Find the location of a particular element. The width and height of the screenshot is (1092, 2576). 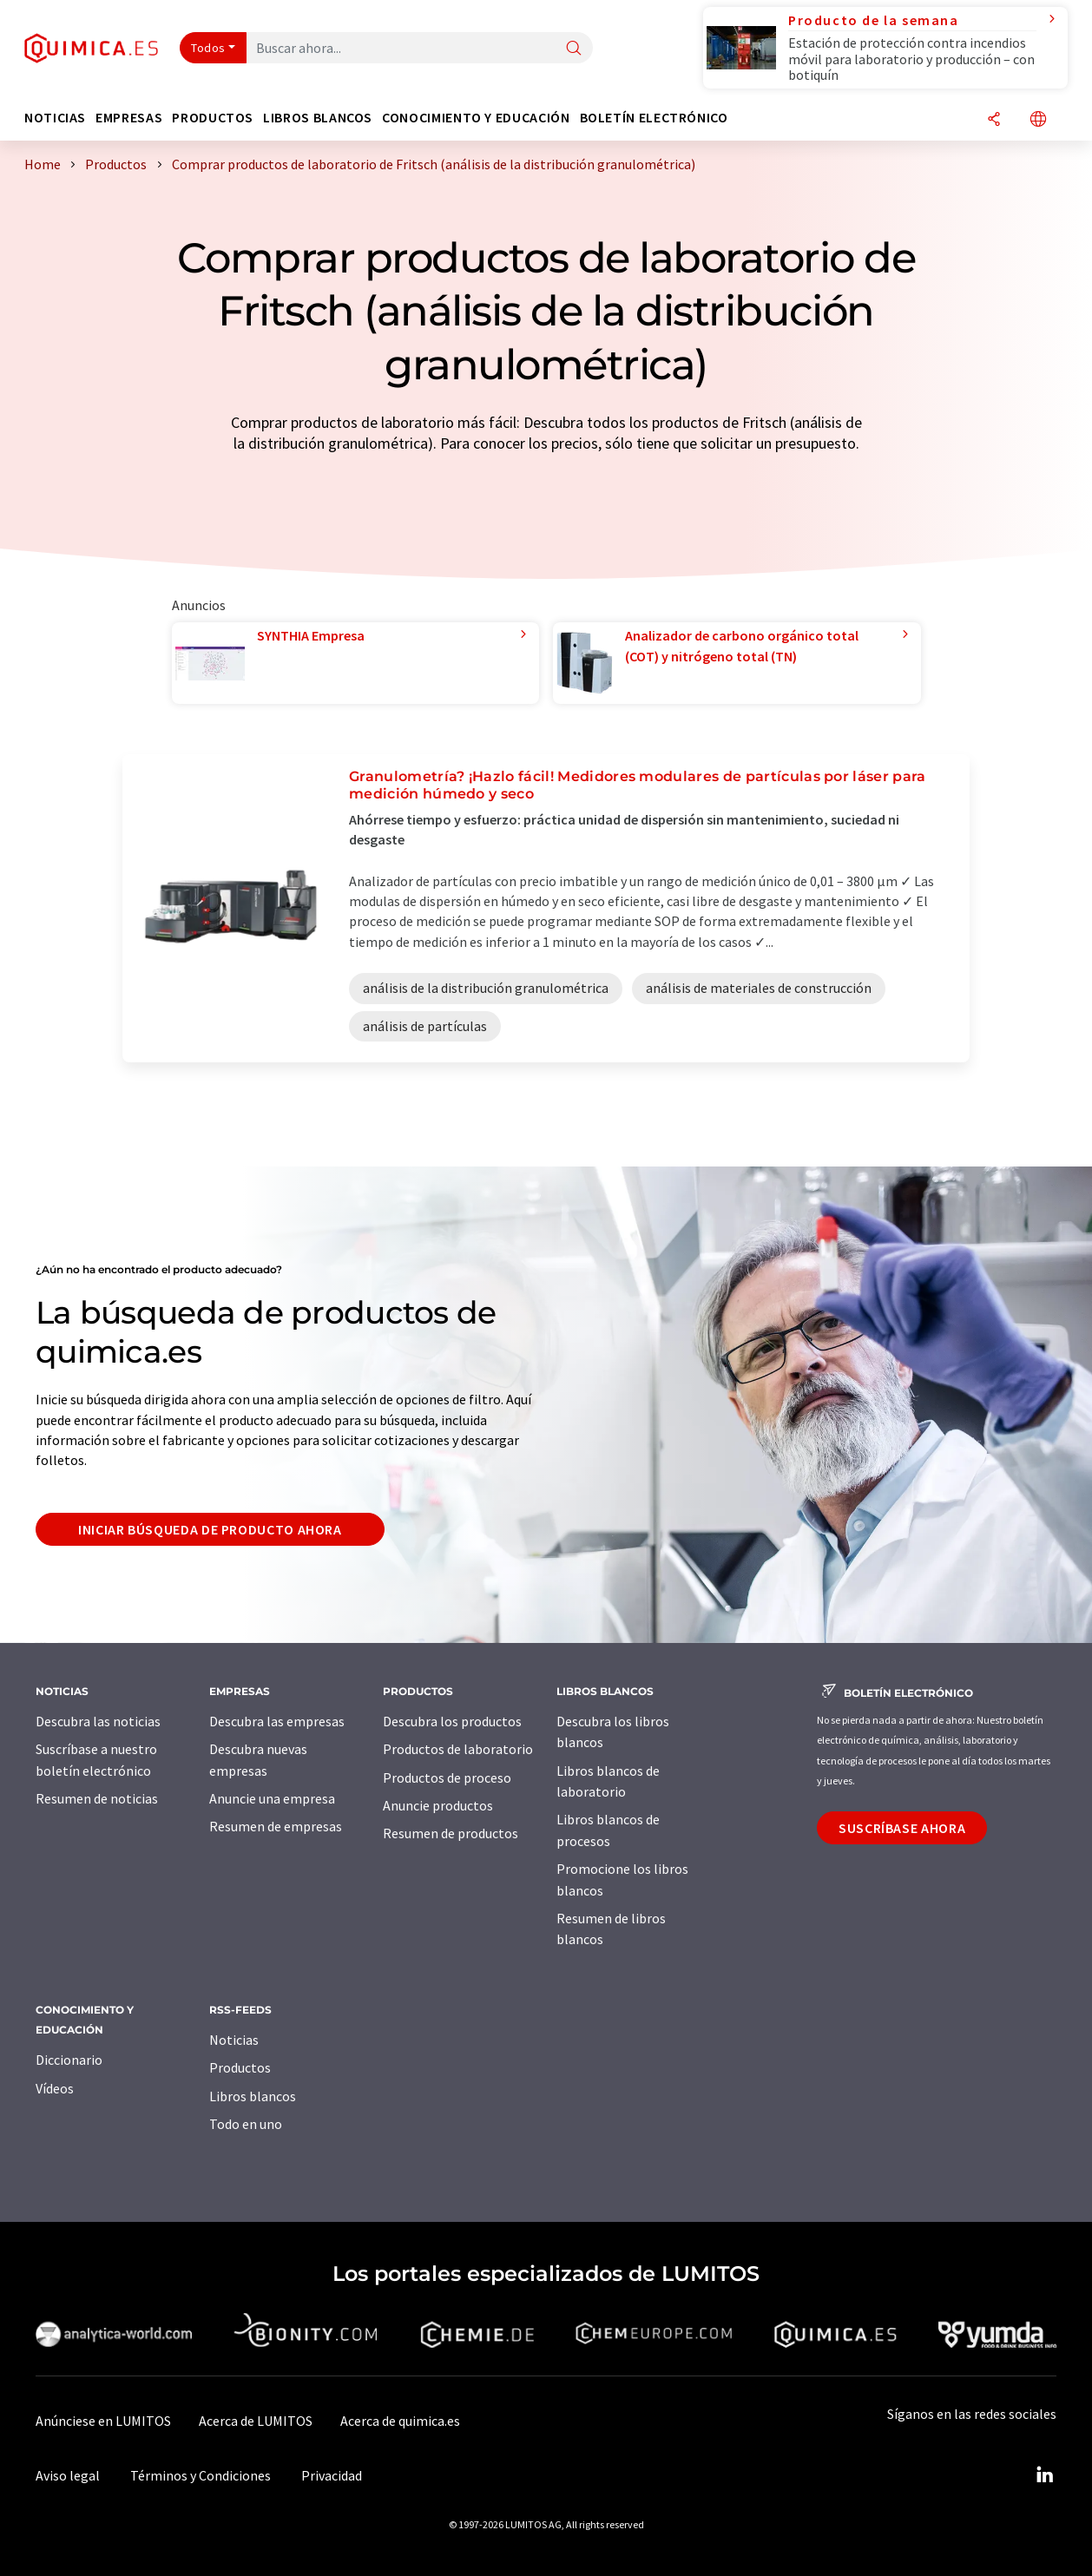

Diccionario is located at coordinates (69, 2059).